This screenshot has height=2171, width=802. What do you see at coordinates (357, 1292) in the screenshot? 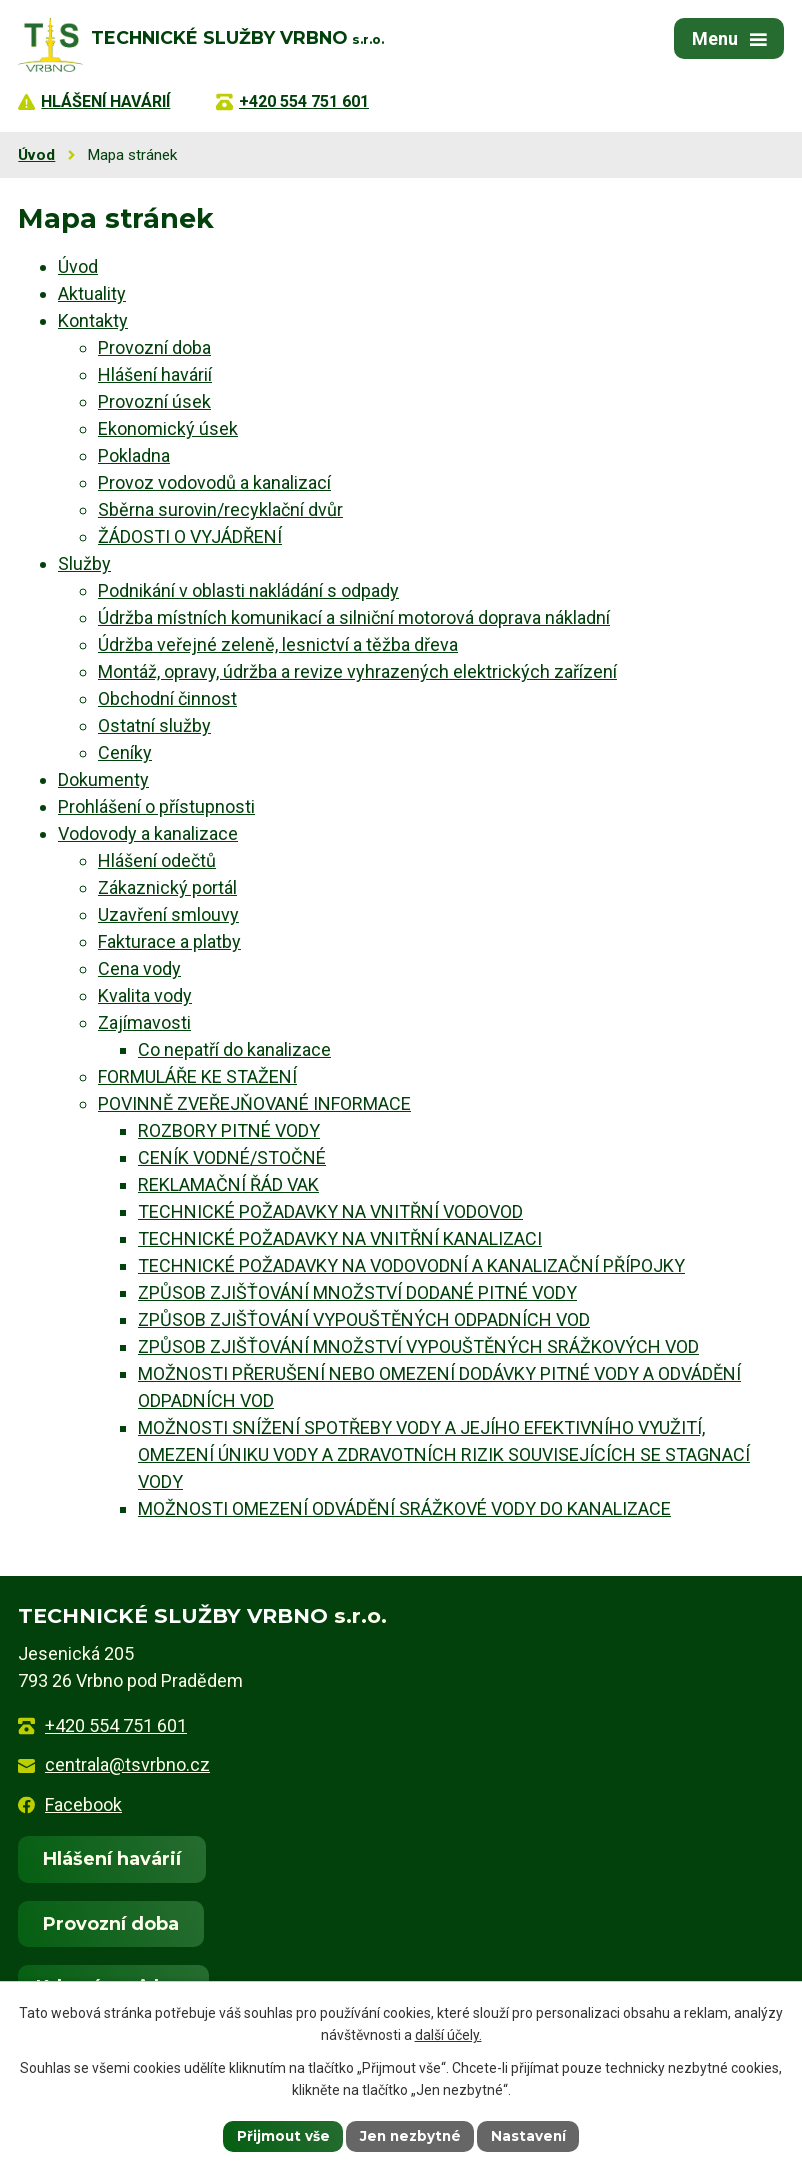
I see `ZPŮSOB ZJIŠŤOVÁNÍ MNOŽSTVÍ DODANÉ PITNÉ VODY` at bounding box center [357, 1292].